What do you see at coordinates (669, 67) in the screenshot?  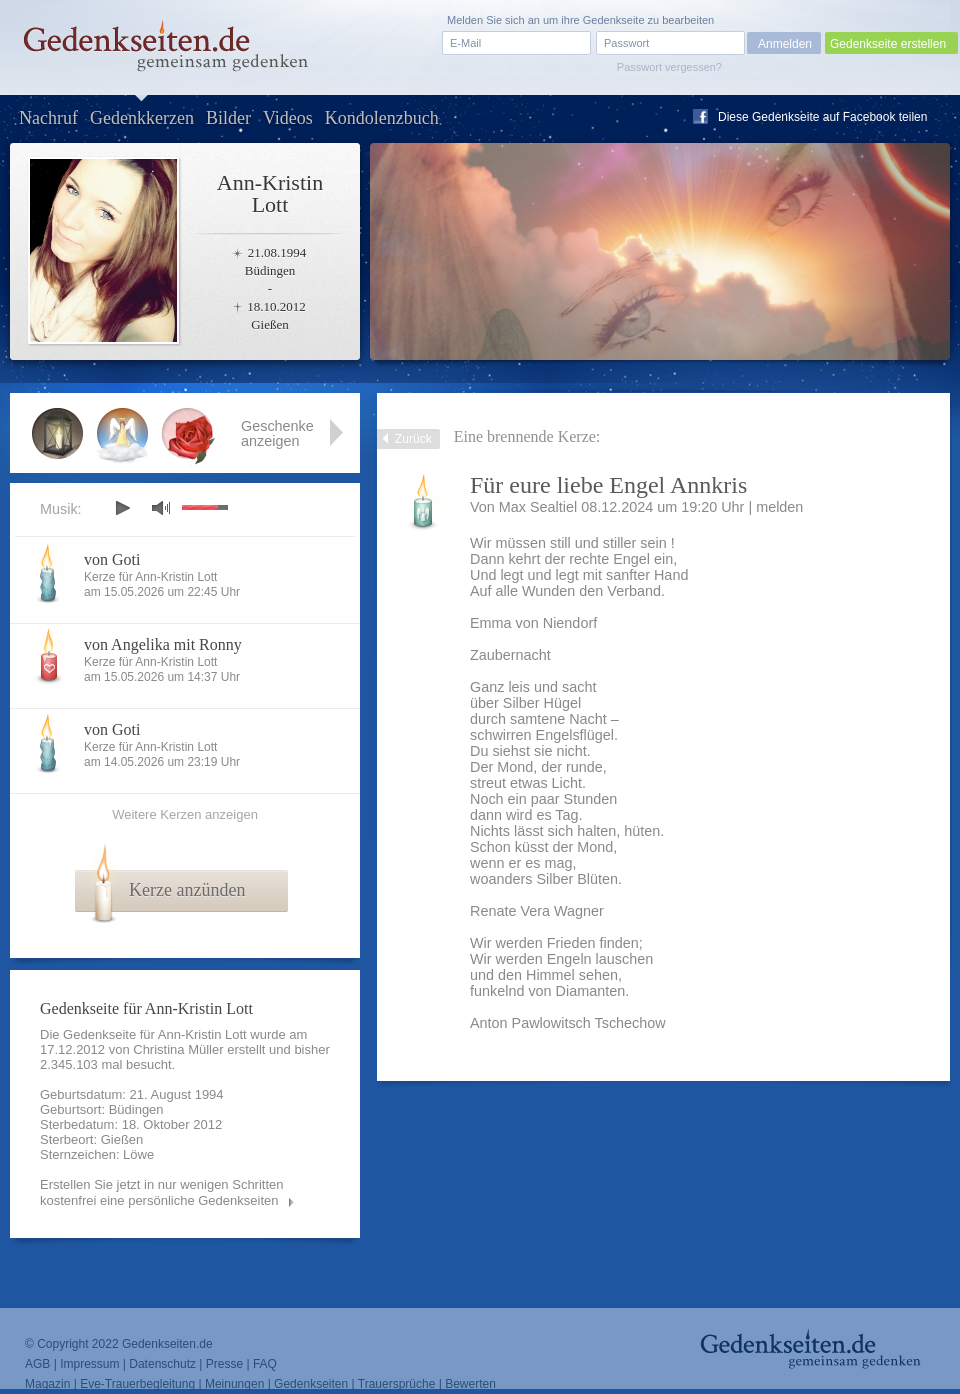 I see `Passwort vergessen?` at bounding box center [669, 67].